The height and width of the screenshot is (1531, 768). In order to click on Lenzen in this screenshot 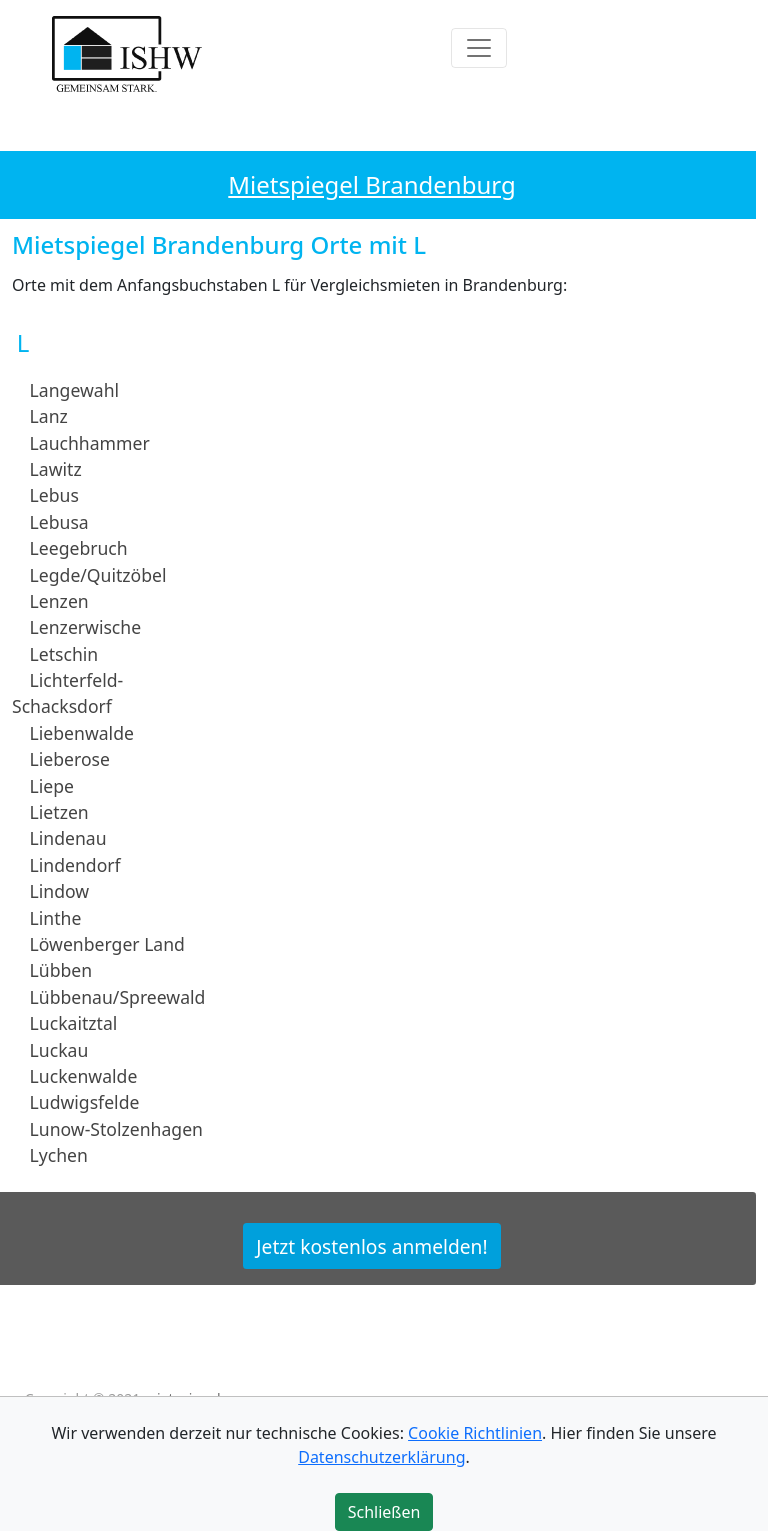, I will do `click(59, 601)`.